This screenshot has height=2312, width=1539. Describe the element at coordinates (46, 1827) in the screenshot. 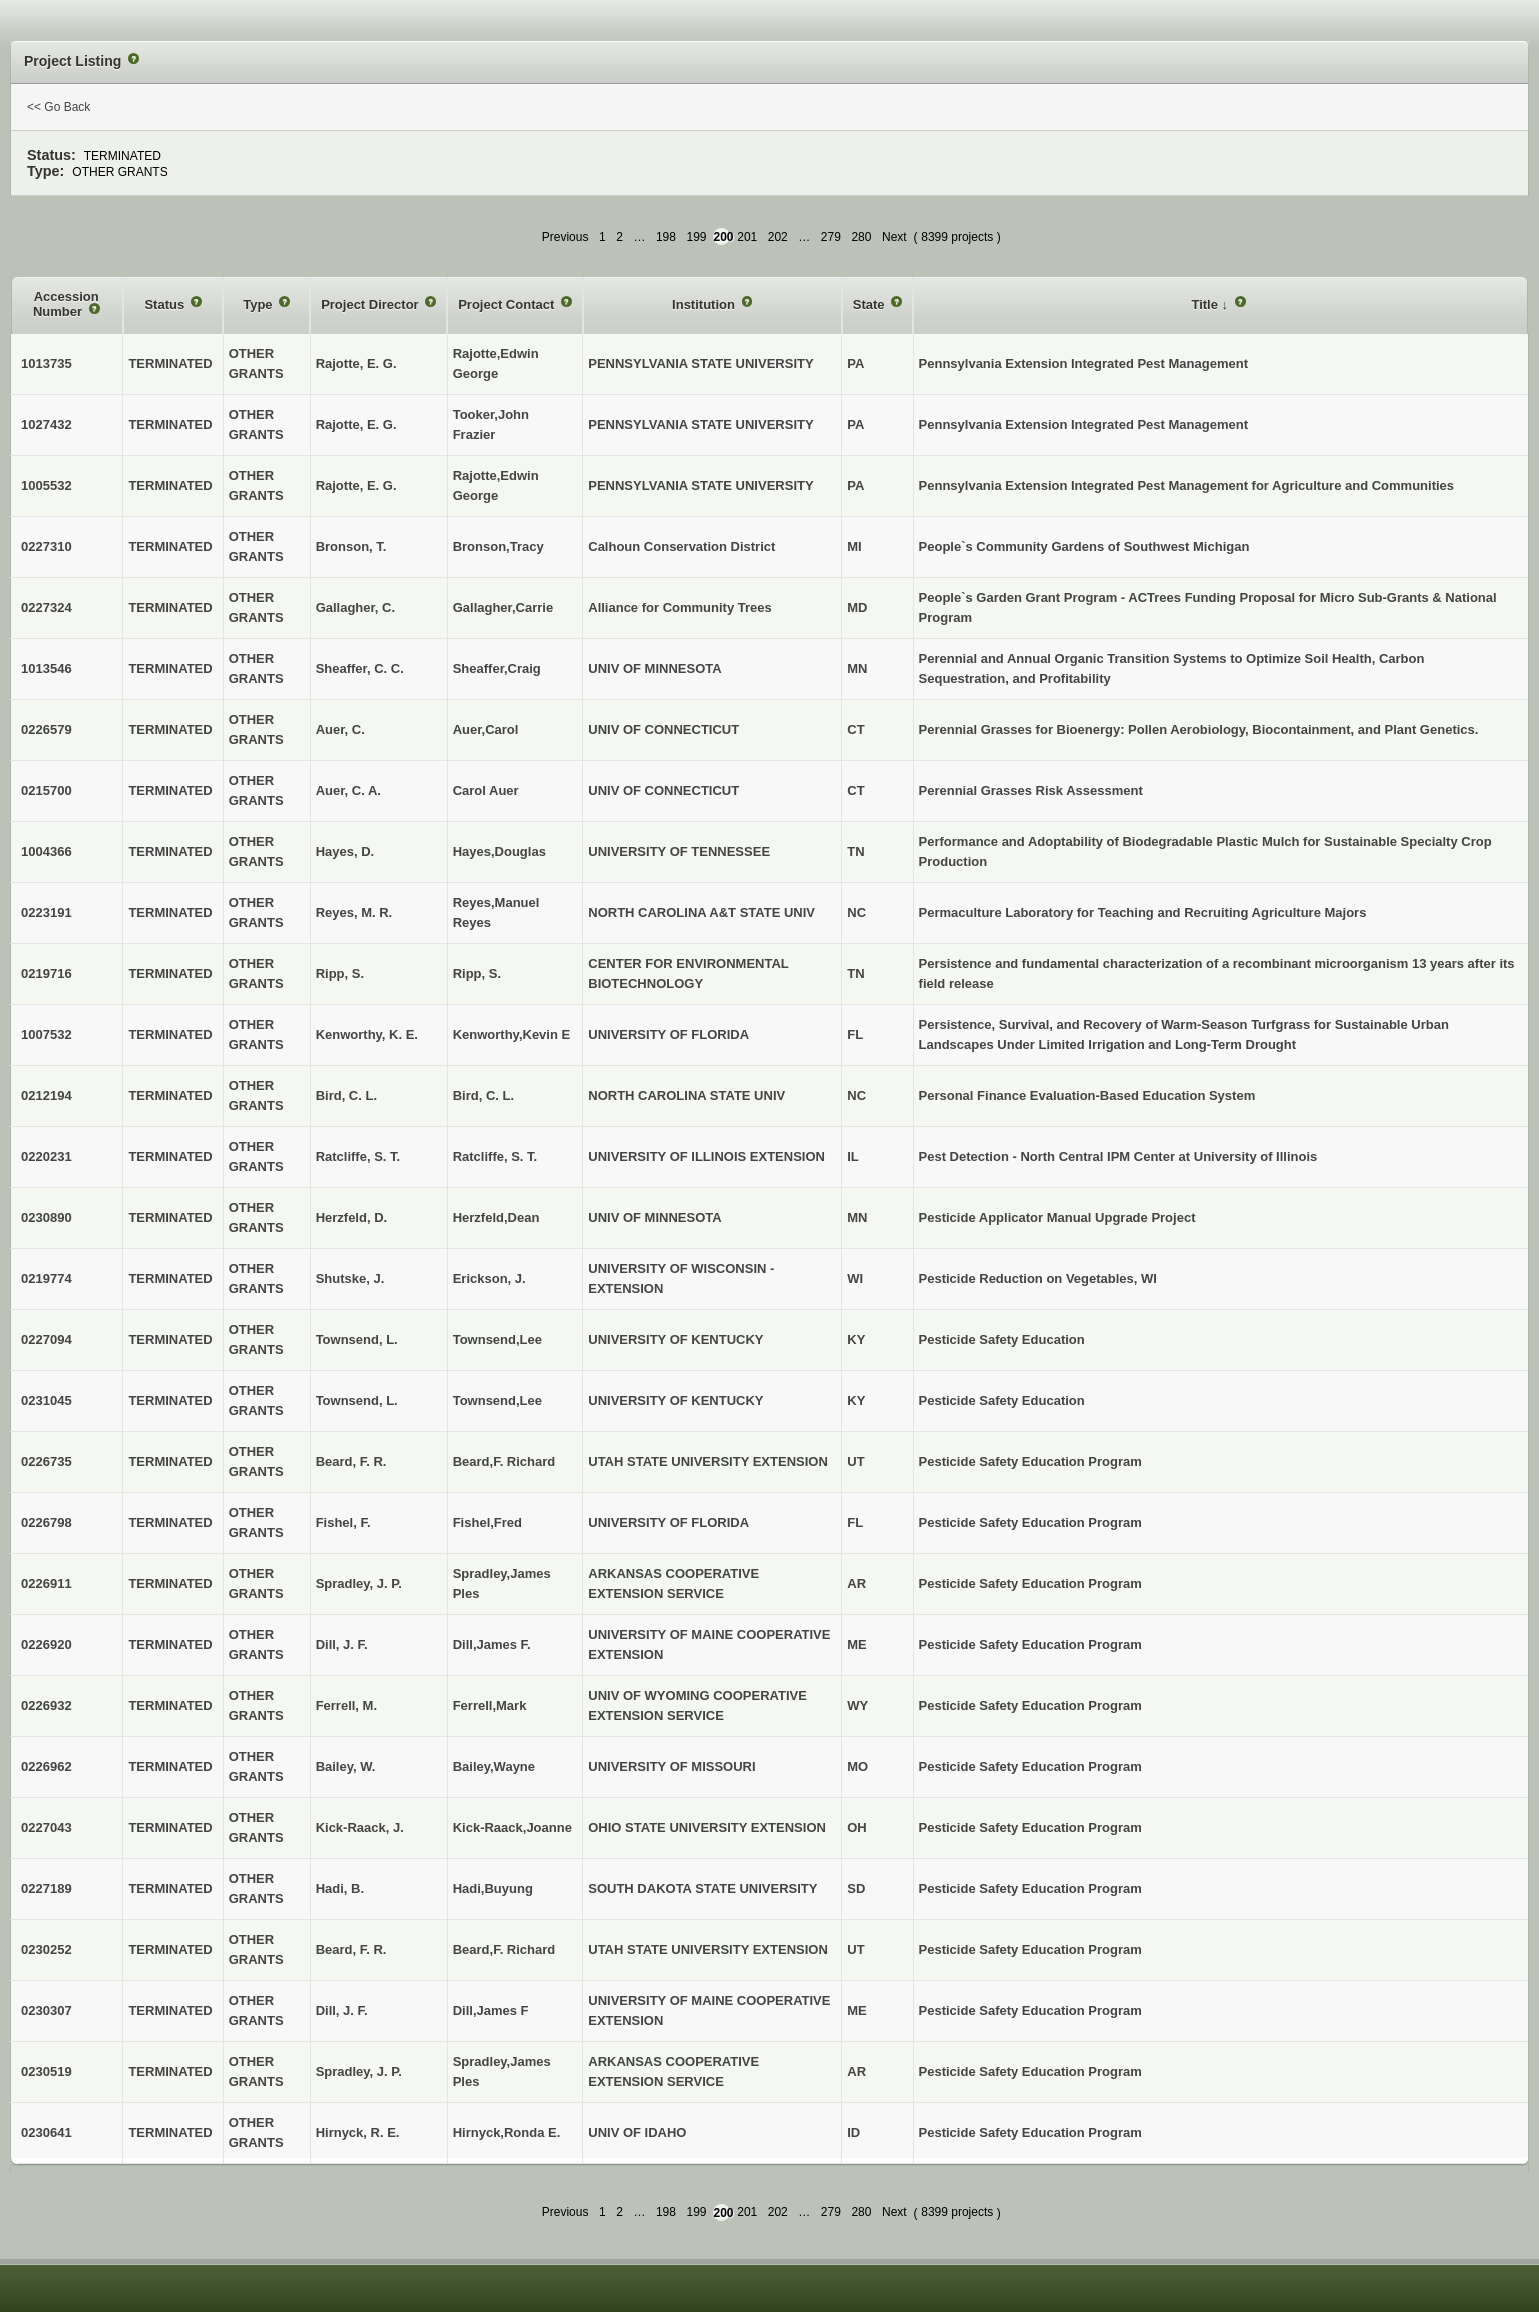

I see `0227043` at that location.